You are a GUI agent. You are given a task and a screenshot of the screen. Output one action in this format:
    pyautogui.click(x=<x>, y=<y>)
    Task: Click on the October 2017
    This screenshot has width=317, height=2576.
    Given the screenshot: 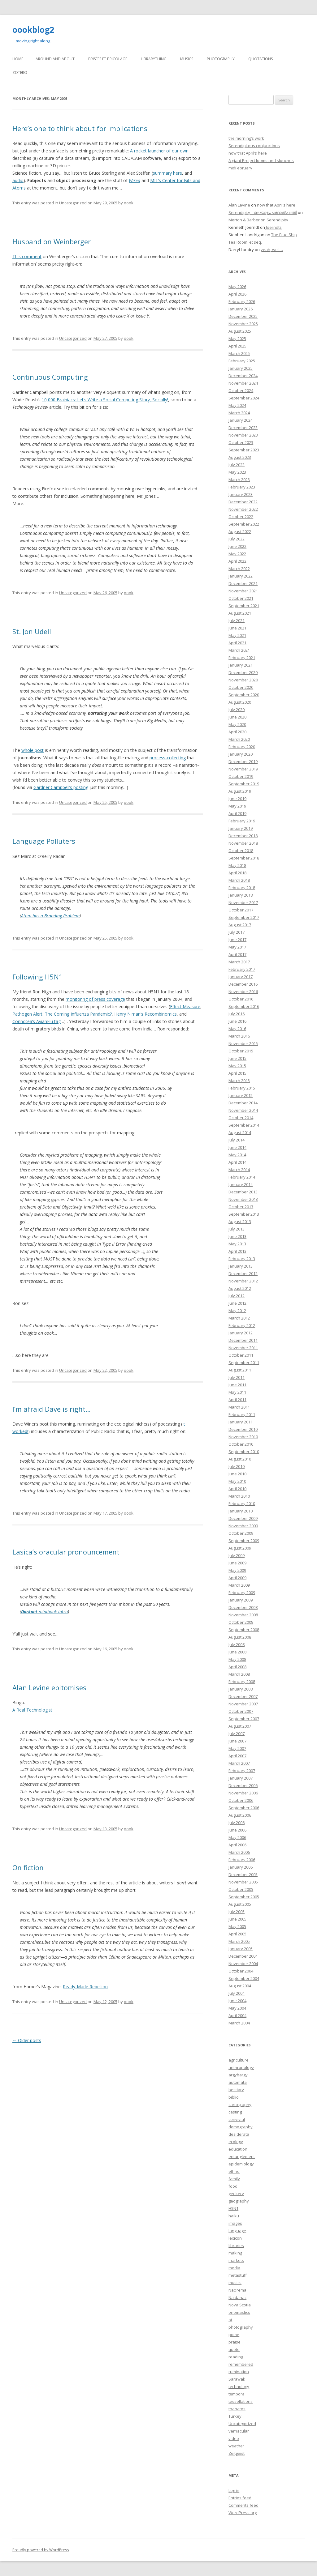 What is the action you would take?
    pyautogui.click(x=240, y=910)
    